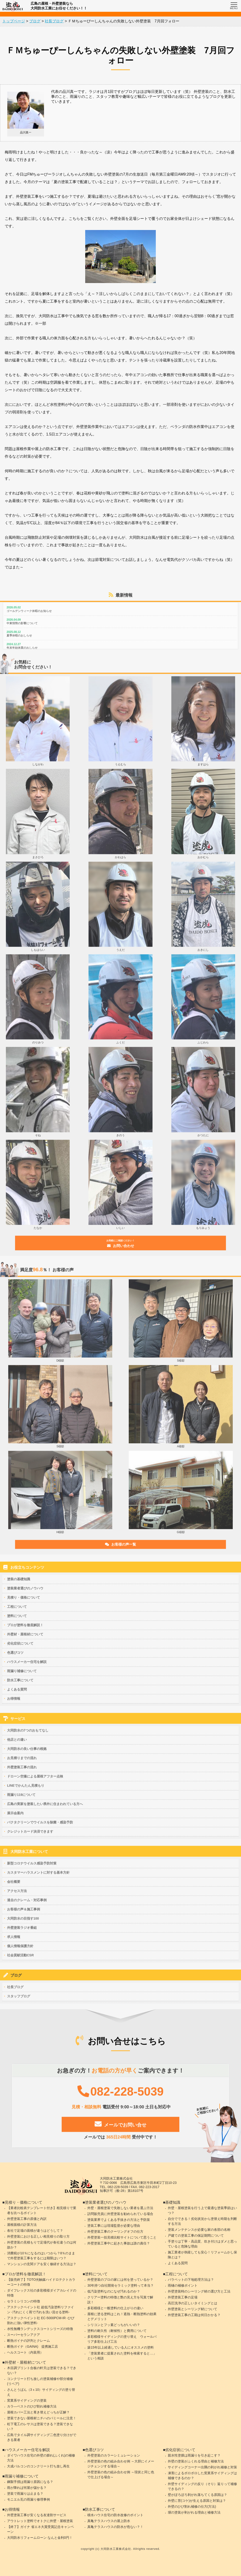 Image resolution: width=241 pixels, height=2576 pixels. I want to click on 他店との違い, so click(17, 1745).